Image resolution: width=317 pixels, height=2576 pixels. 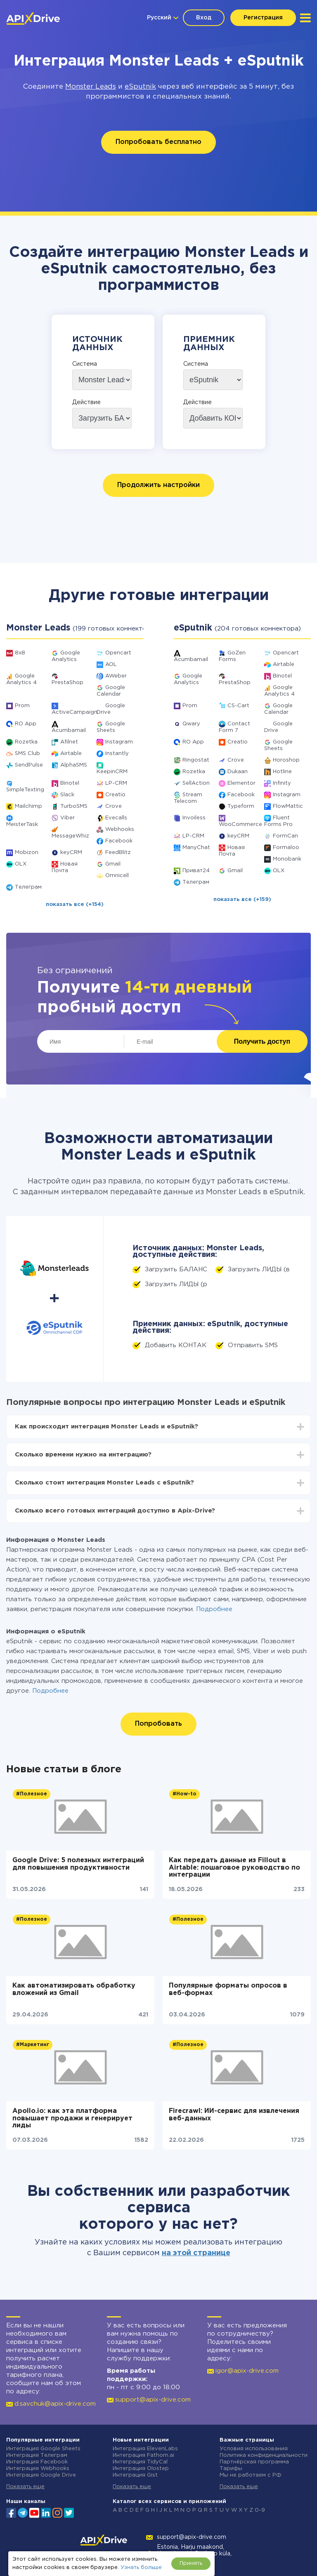 What do you see at coordinates (41, 2475) in the screenshot?
I see `Интеграция Google Drive` at bounding box center [41, 2475].